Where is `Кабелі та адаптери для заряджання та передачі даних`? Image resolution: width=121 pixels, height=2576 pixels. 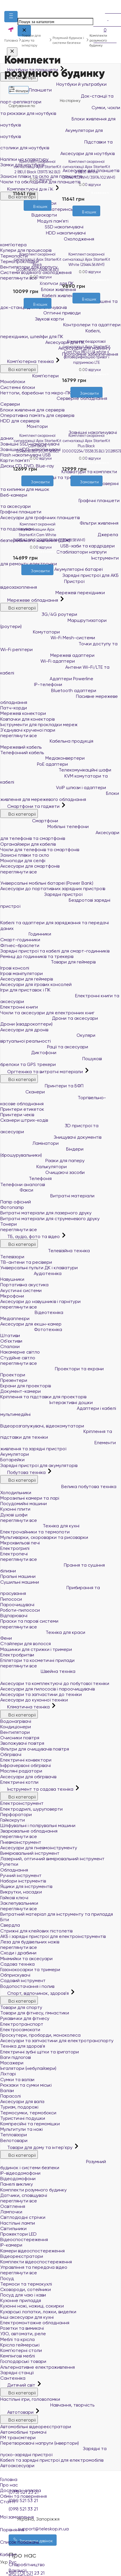
Кабелі та адаптери для заряджання та передачі даних is located at coordinates (60, 921).